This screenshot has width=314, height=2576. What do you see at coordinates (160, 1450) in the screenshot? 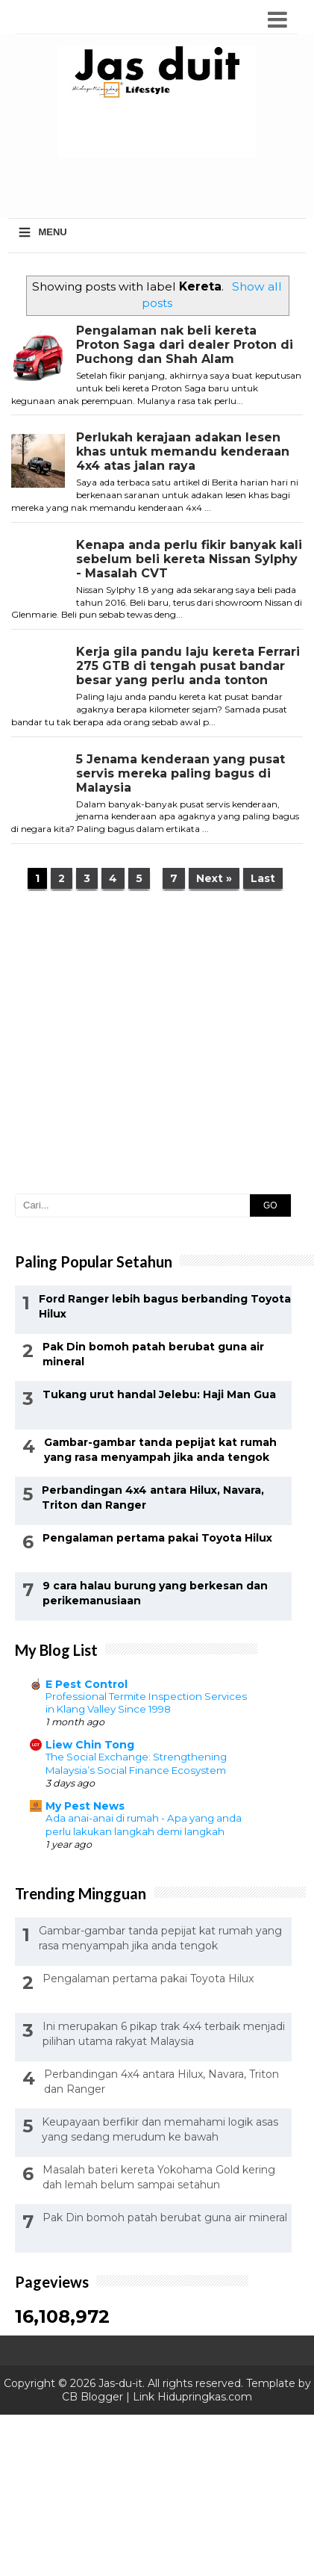
I see `Gambar-gambar tanda pepijat kat rumah yang rasa menyampah jika anda tengok` at bounding box center [160, 1450].